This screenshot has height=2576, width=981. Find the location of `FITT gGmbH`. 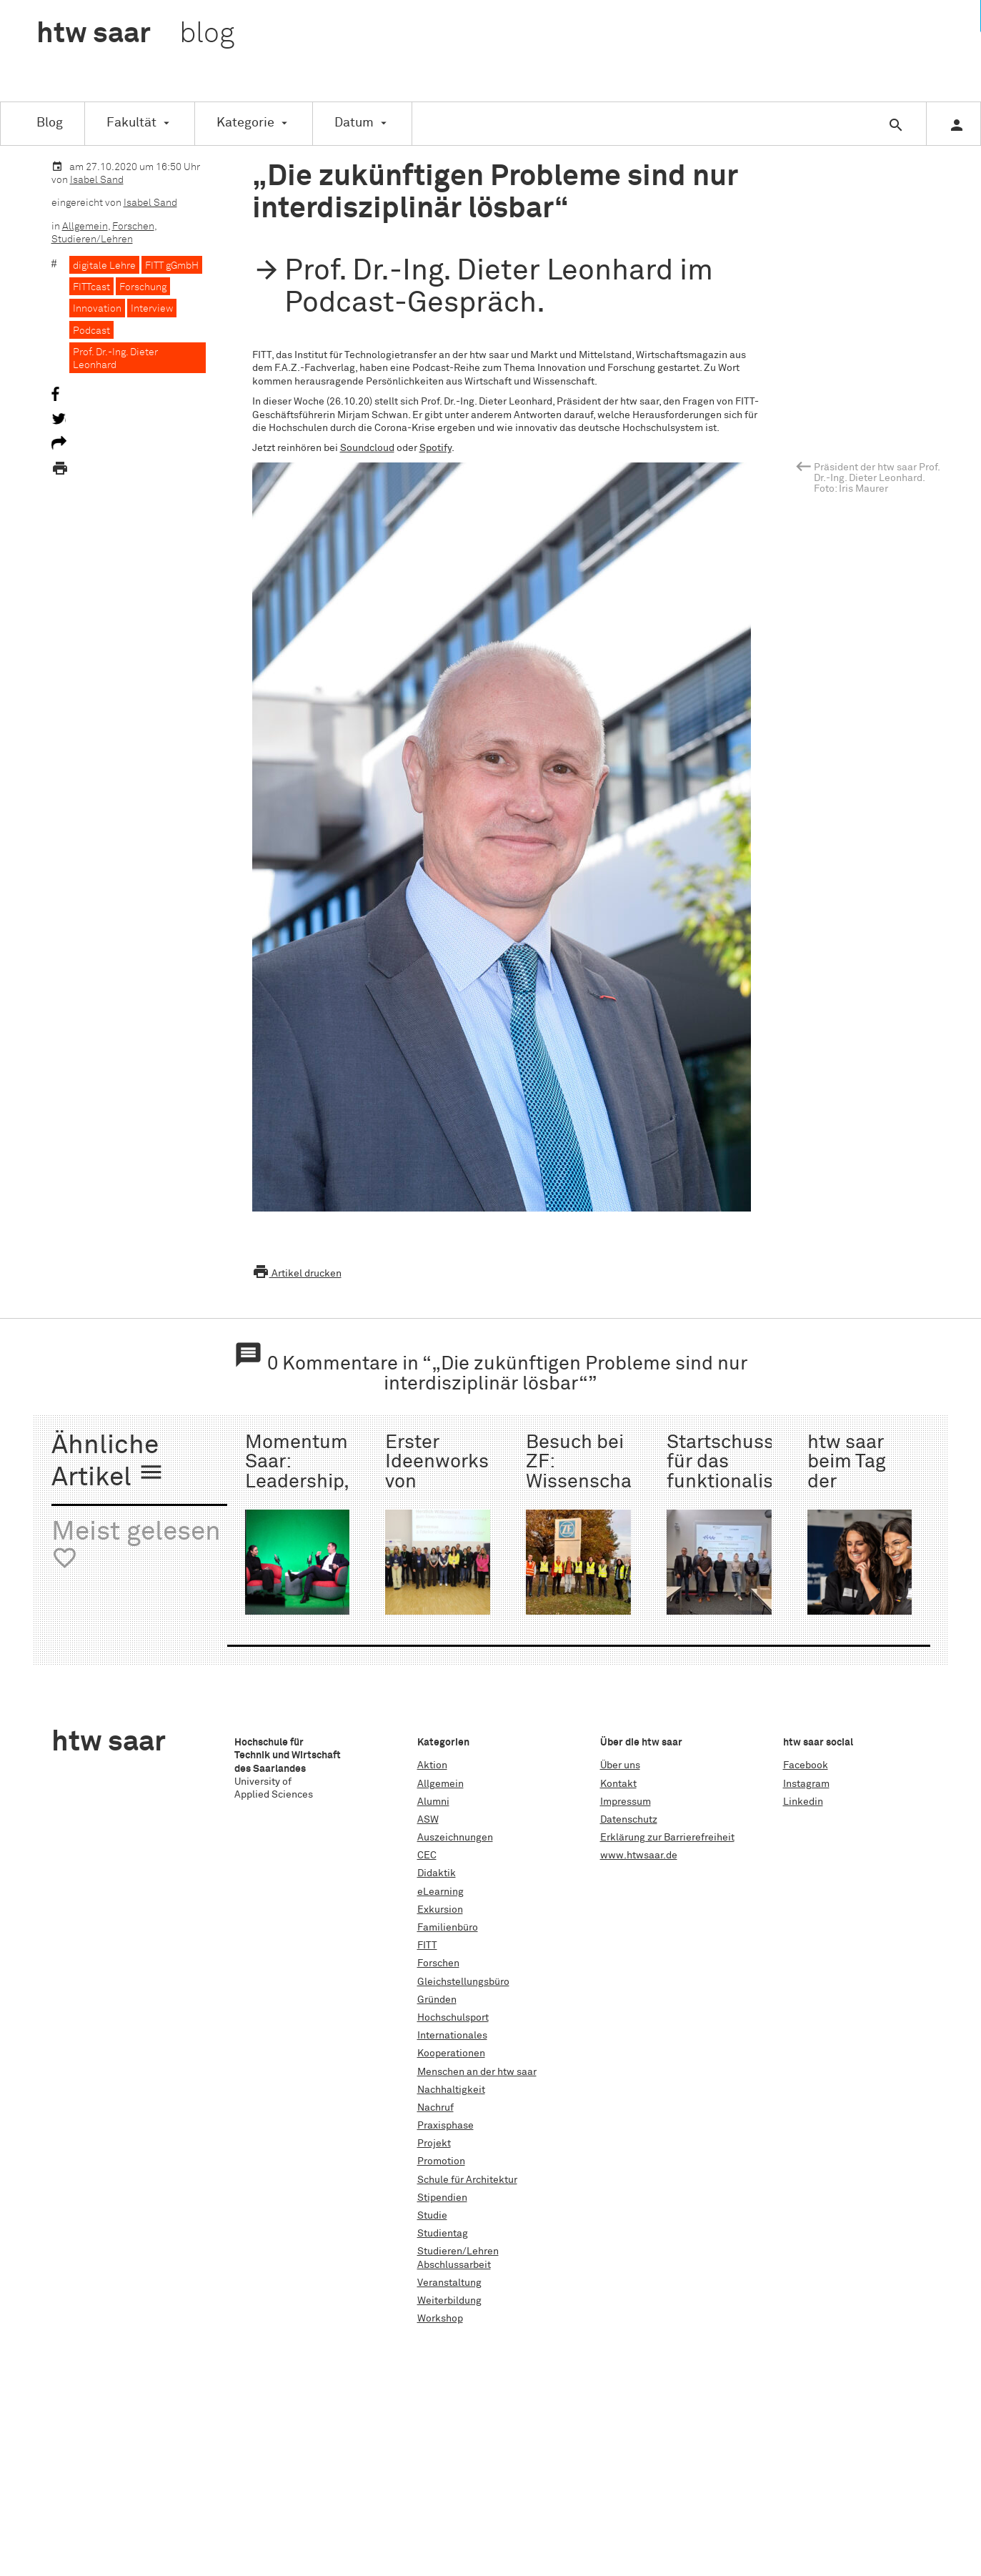

FITT gGmbH is located at coordinates (172, 266).